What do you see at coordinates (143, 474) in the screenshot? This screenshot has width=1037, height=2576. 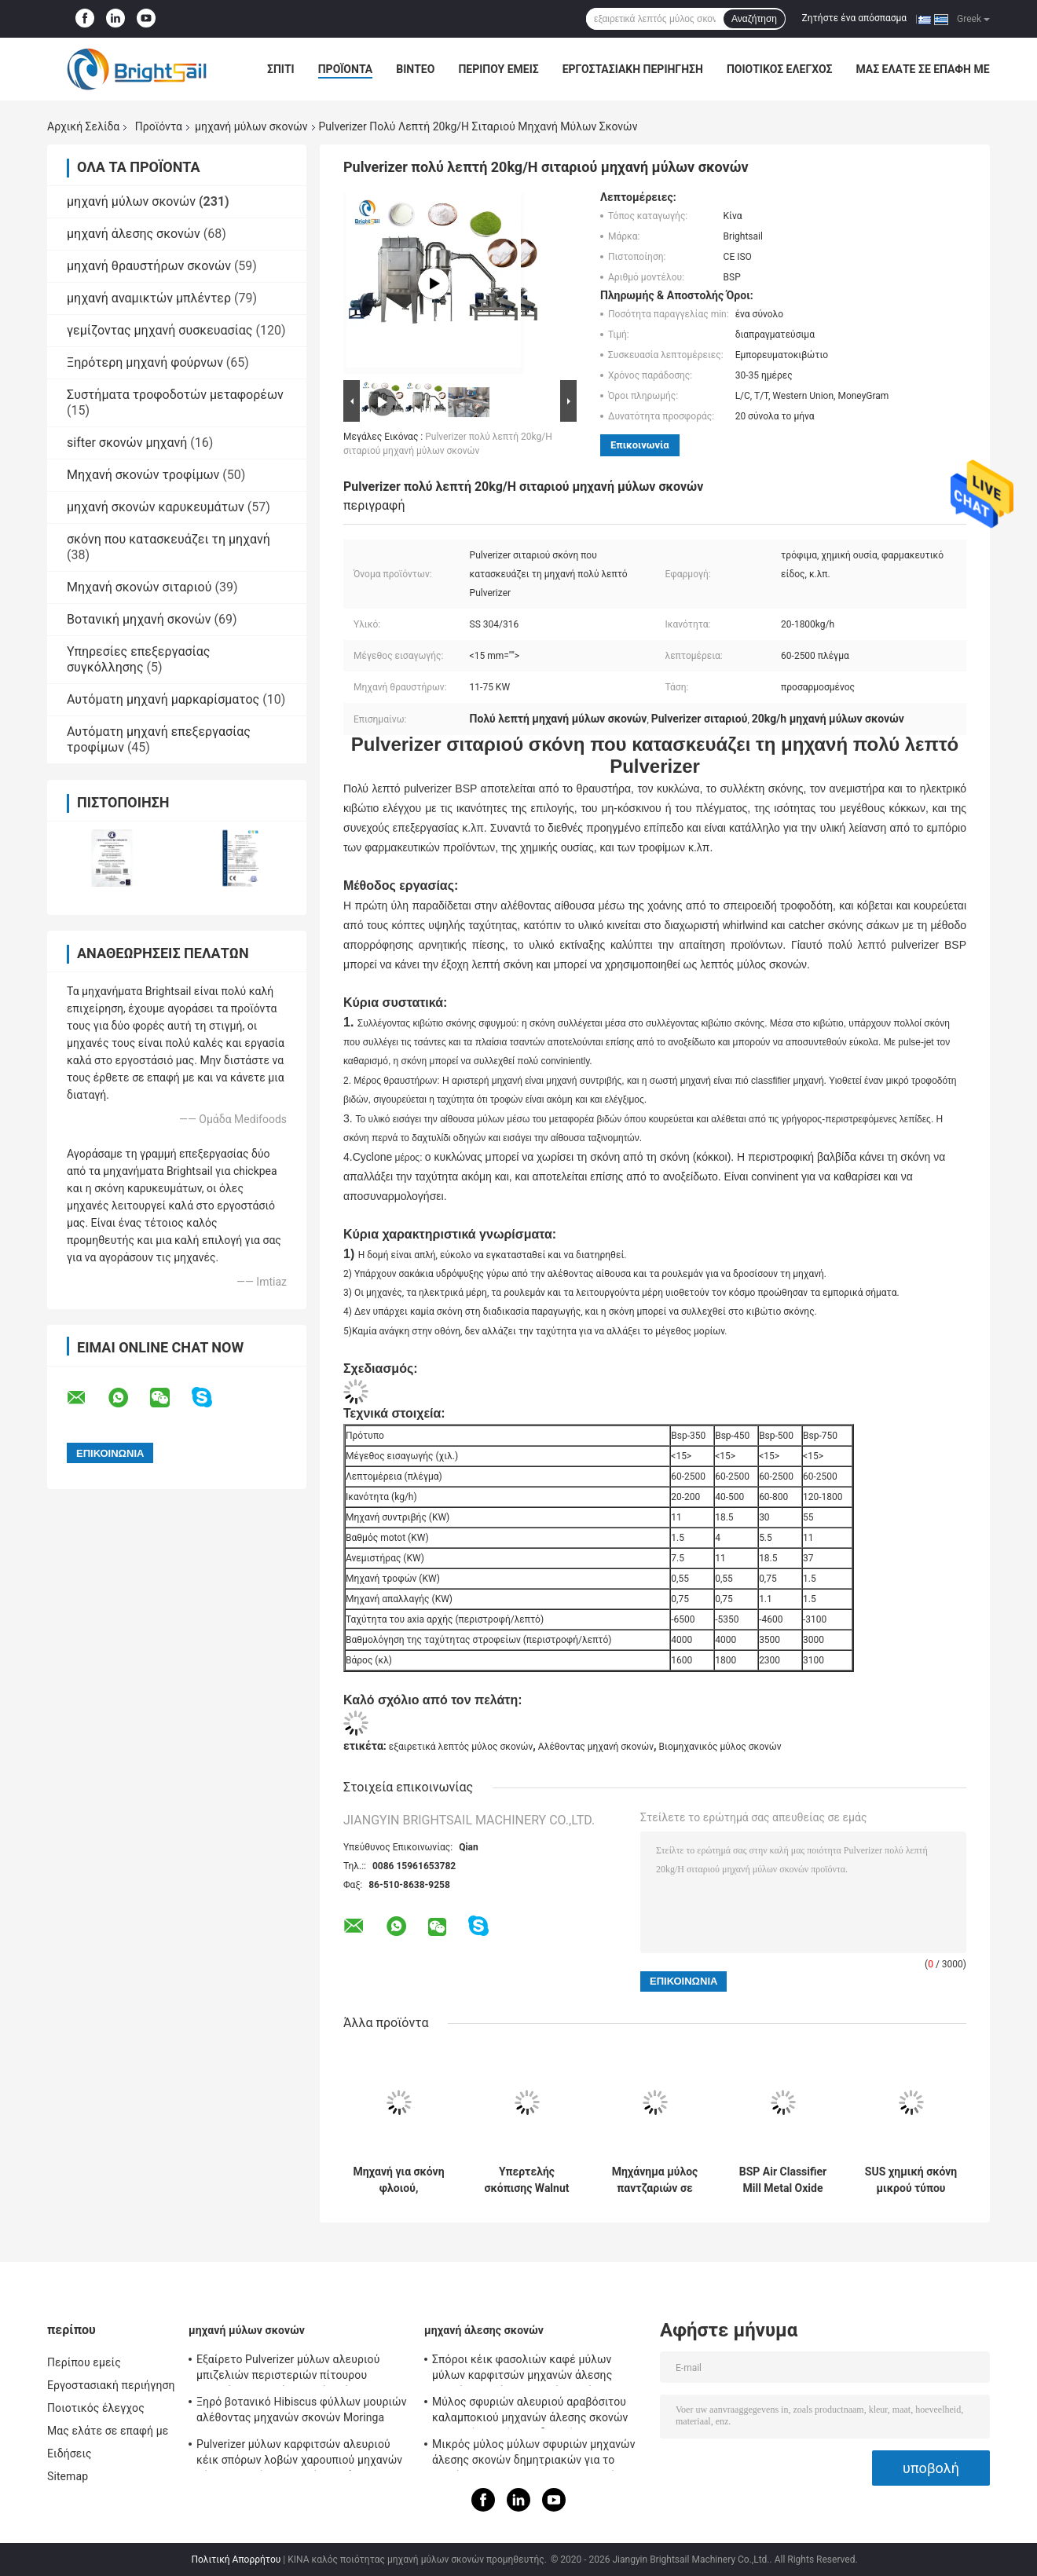 I see `Μηχανή σκονών τροφίμων` at bounding box center [143, 474].